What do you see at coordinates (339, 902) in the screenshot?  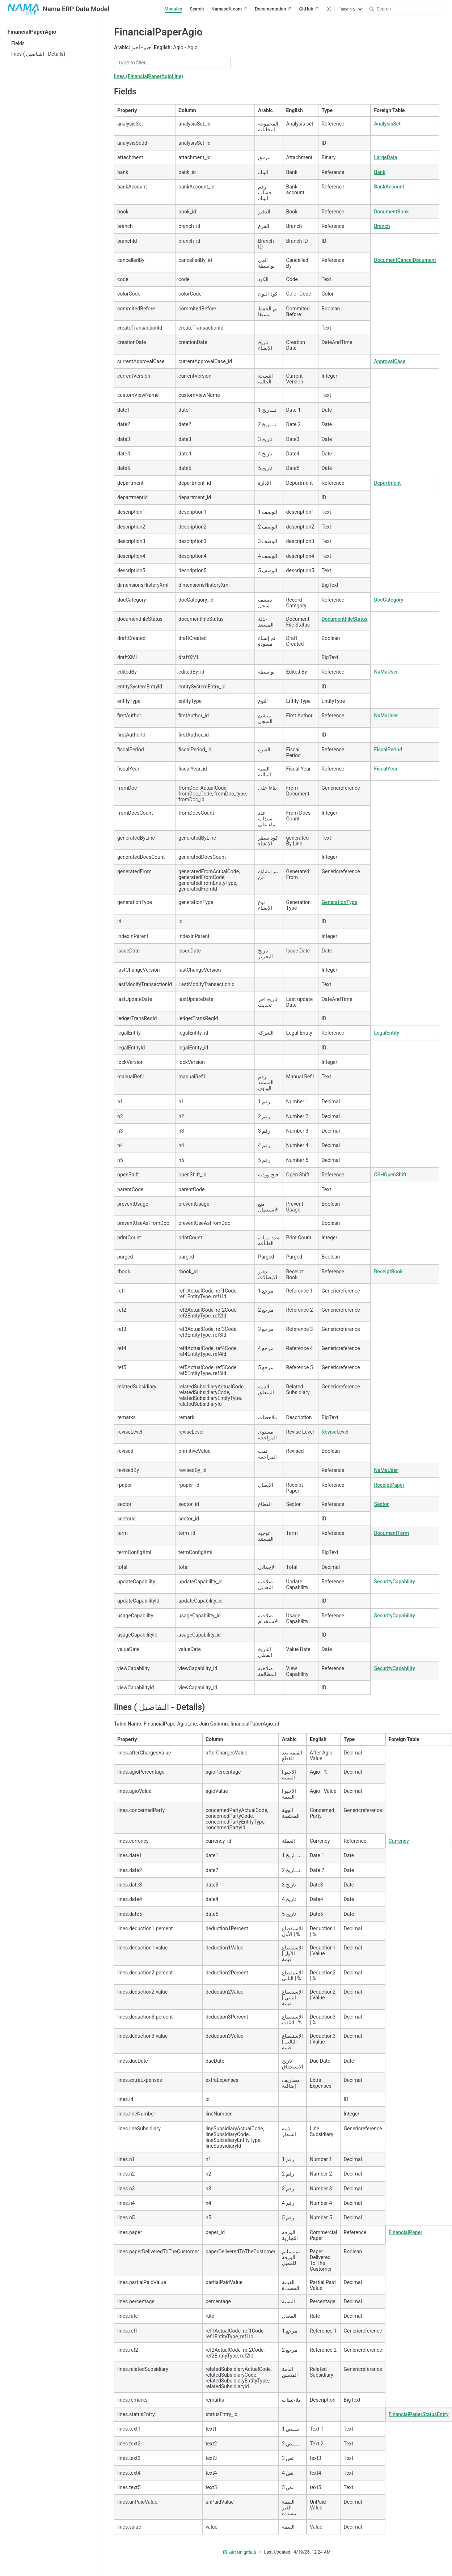 I see `GenerationType` at bounding box center [339, 902].